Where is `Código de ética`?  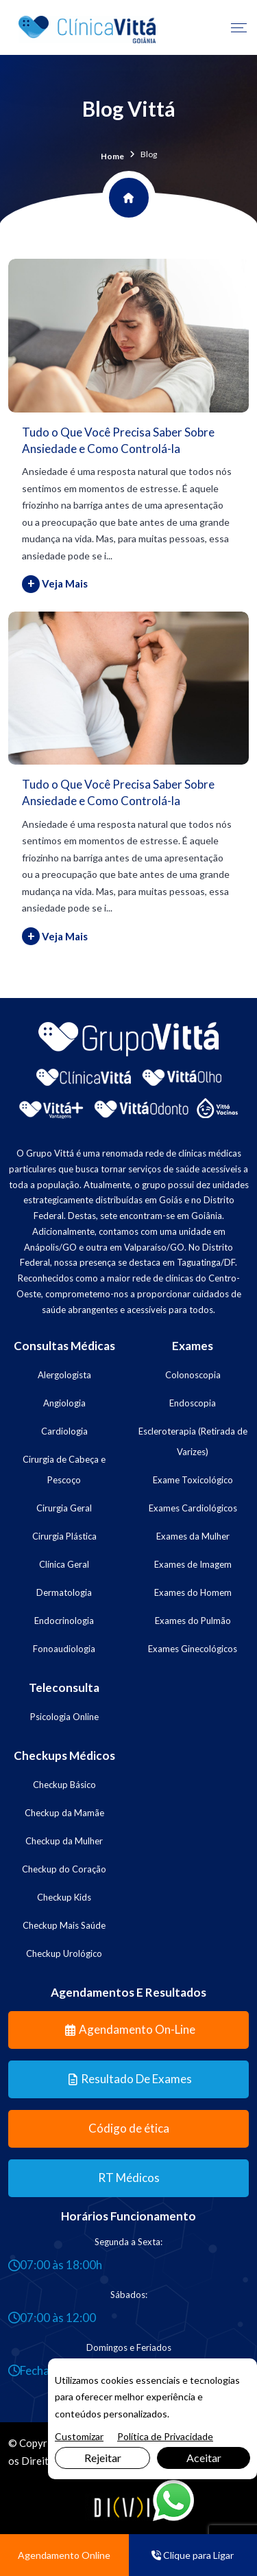
Código de ética is located at coordinates (128, 2128).